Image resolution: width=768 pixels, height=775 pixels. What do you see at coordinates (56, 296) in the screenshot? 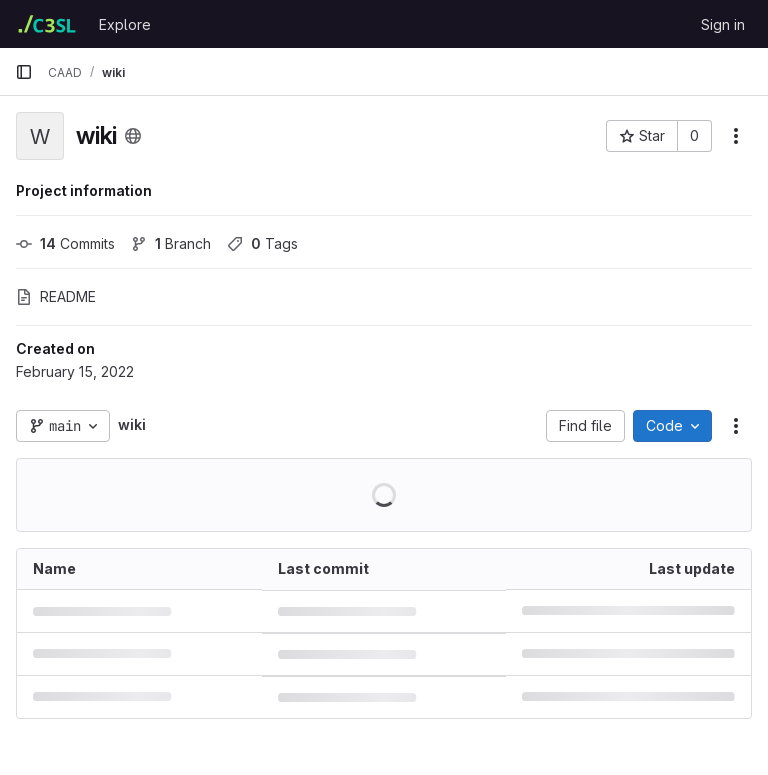
I see `README` at bounding box center [56, 296].